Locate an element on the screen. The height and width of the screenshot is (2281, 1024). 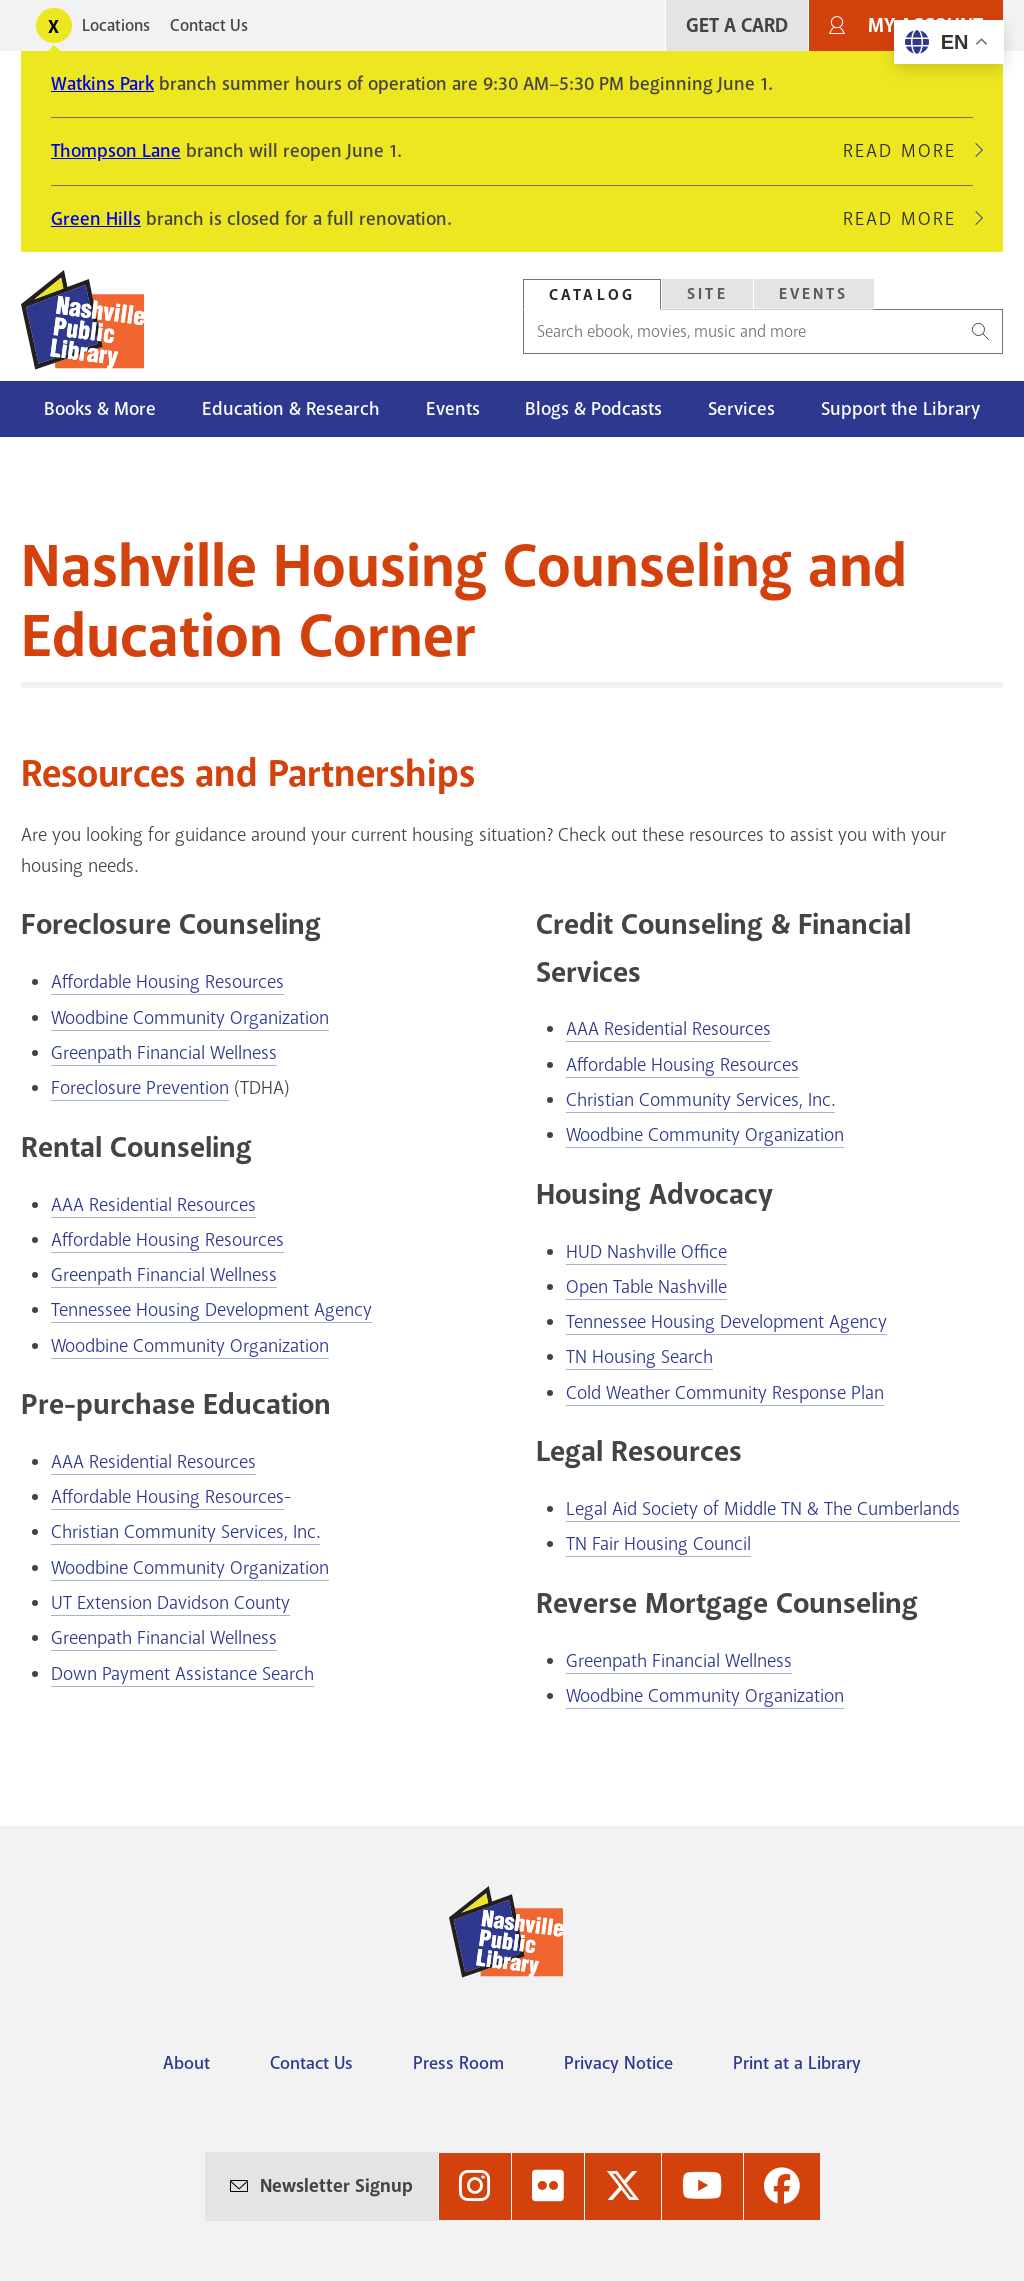
Services is located at coordinates (741, 409).